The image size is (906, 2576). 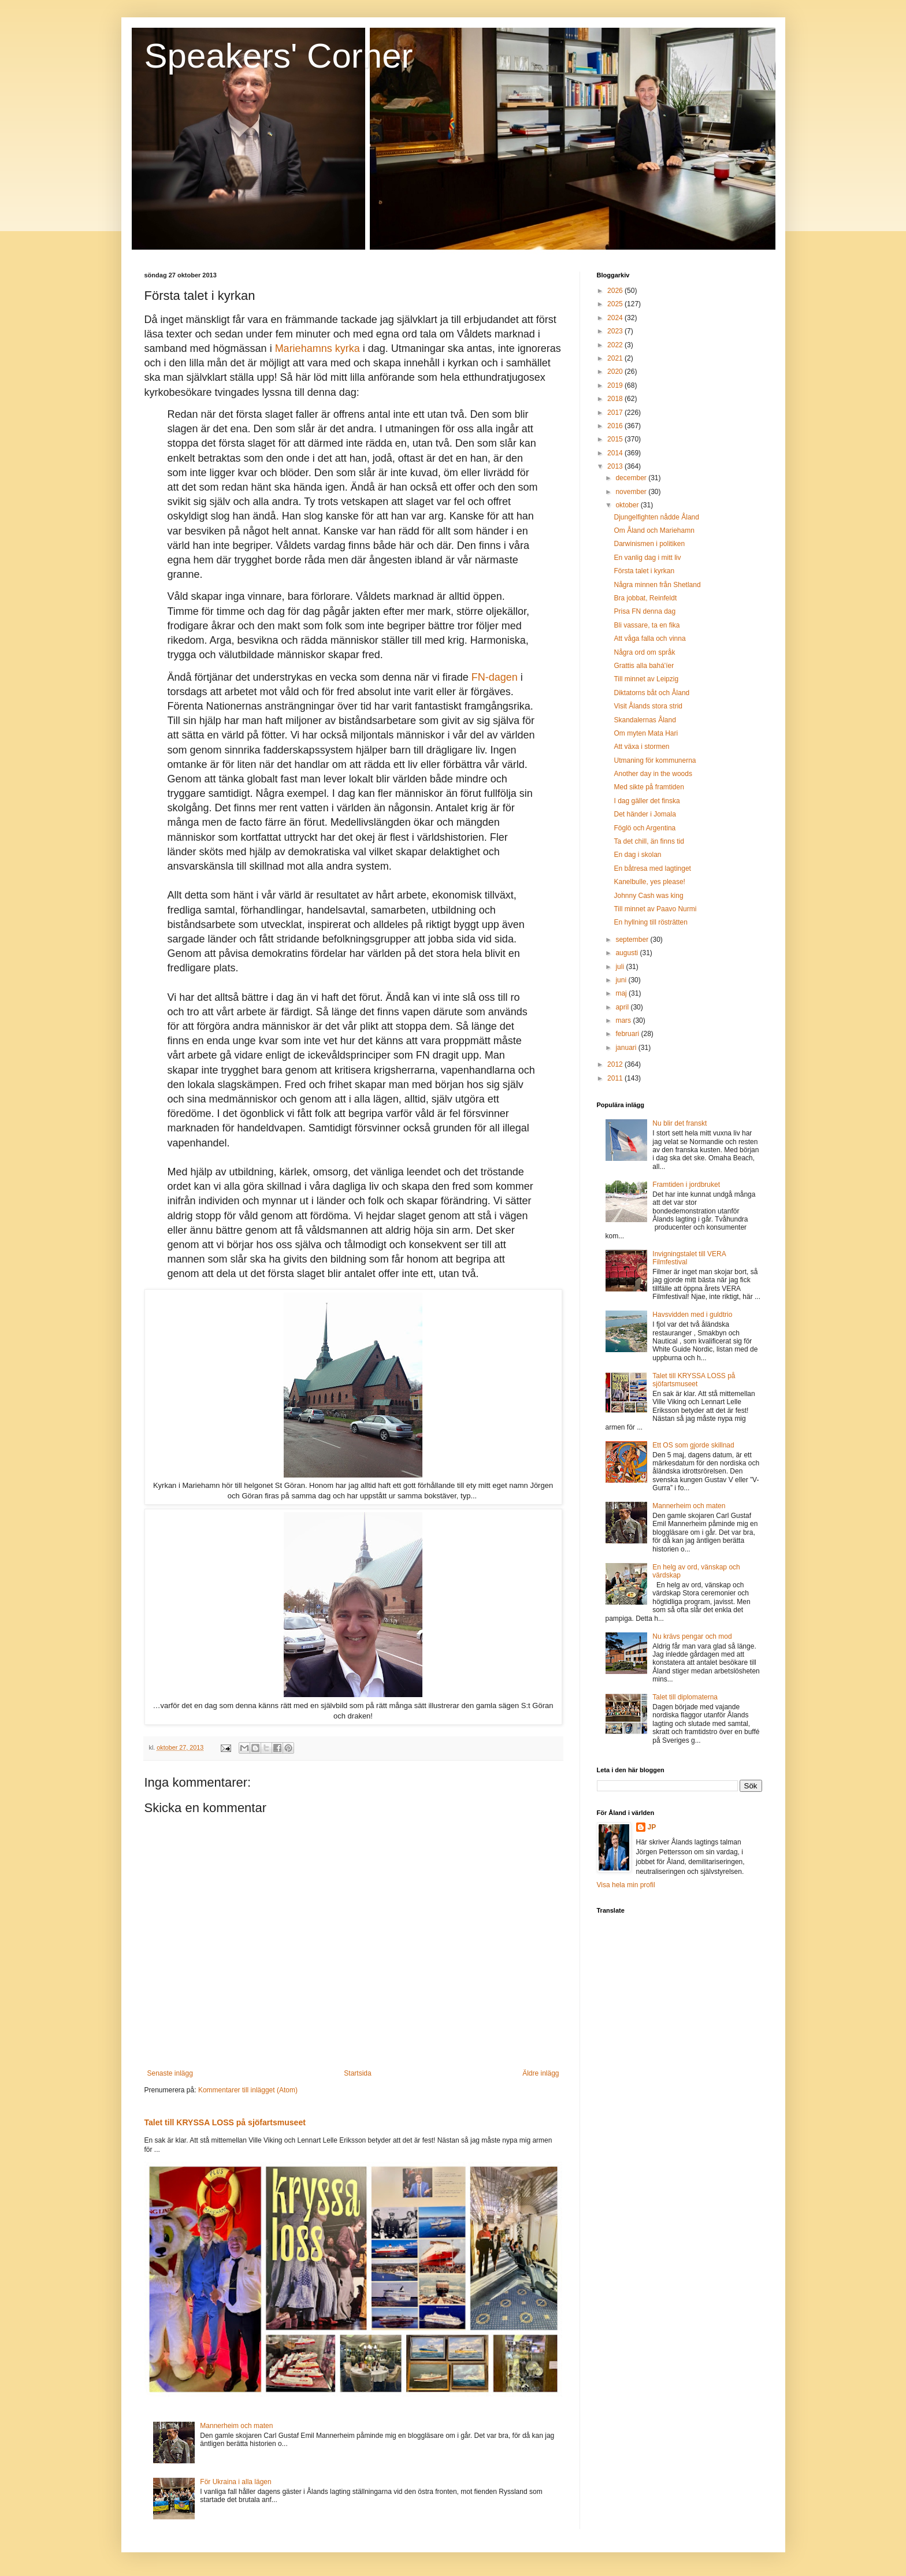 I want to click on 2019, so click(x=616, y=385).